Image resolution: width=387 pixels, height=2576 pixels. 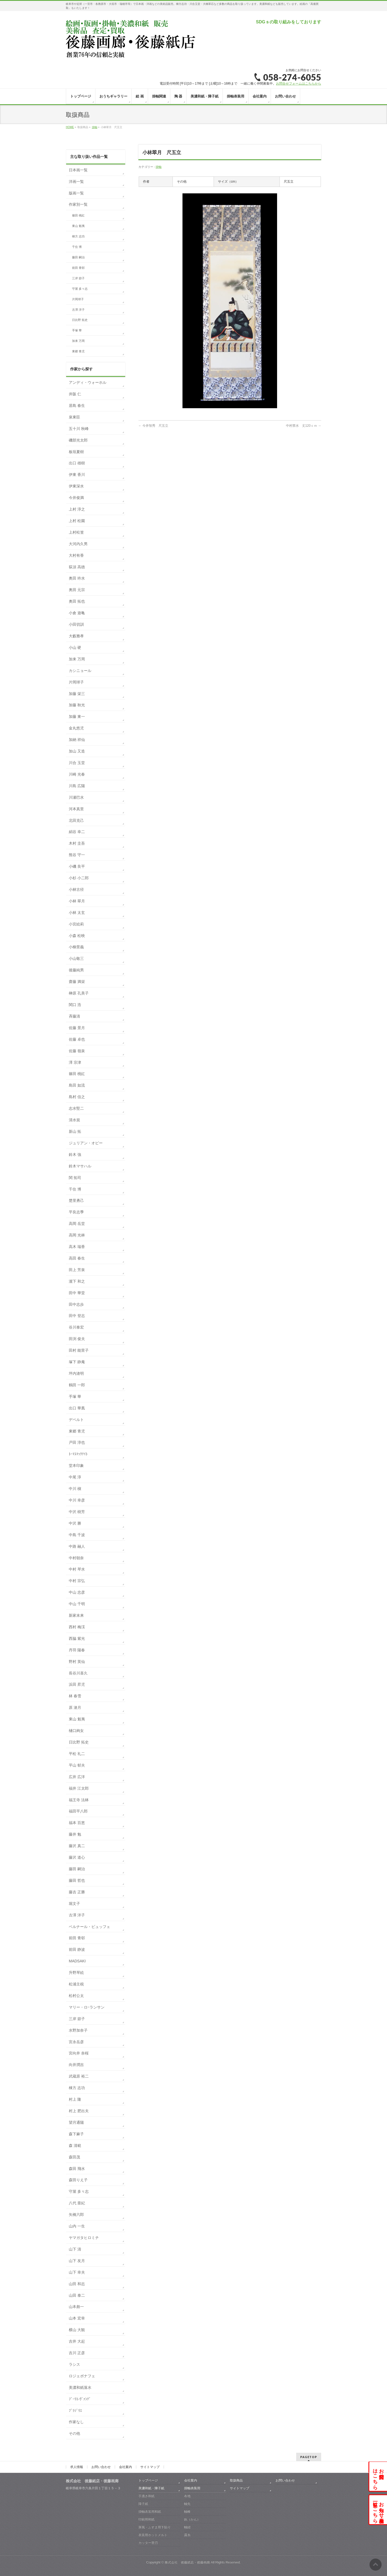 What do you see at coordinates (77, 855) in the screenshot?
I see `熊谷 守一` at bounding box center [77, 855].